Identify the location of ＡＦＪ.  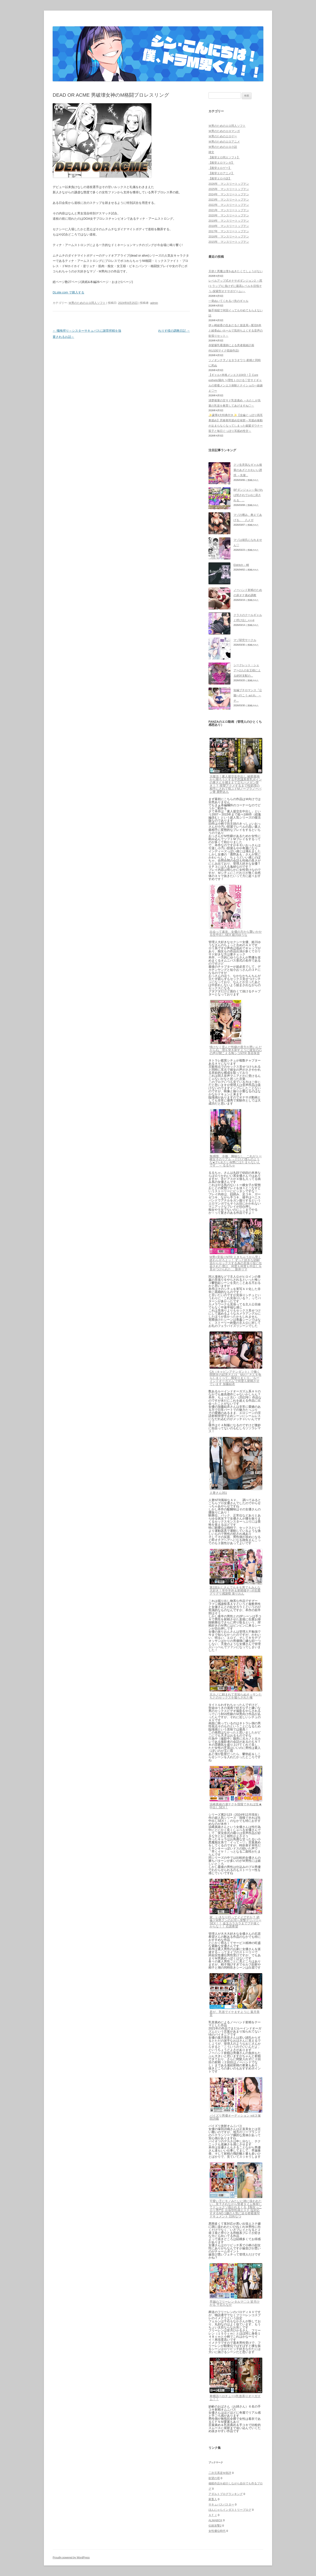
(212, 2515).